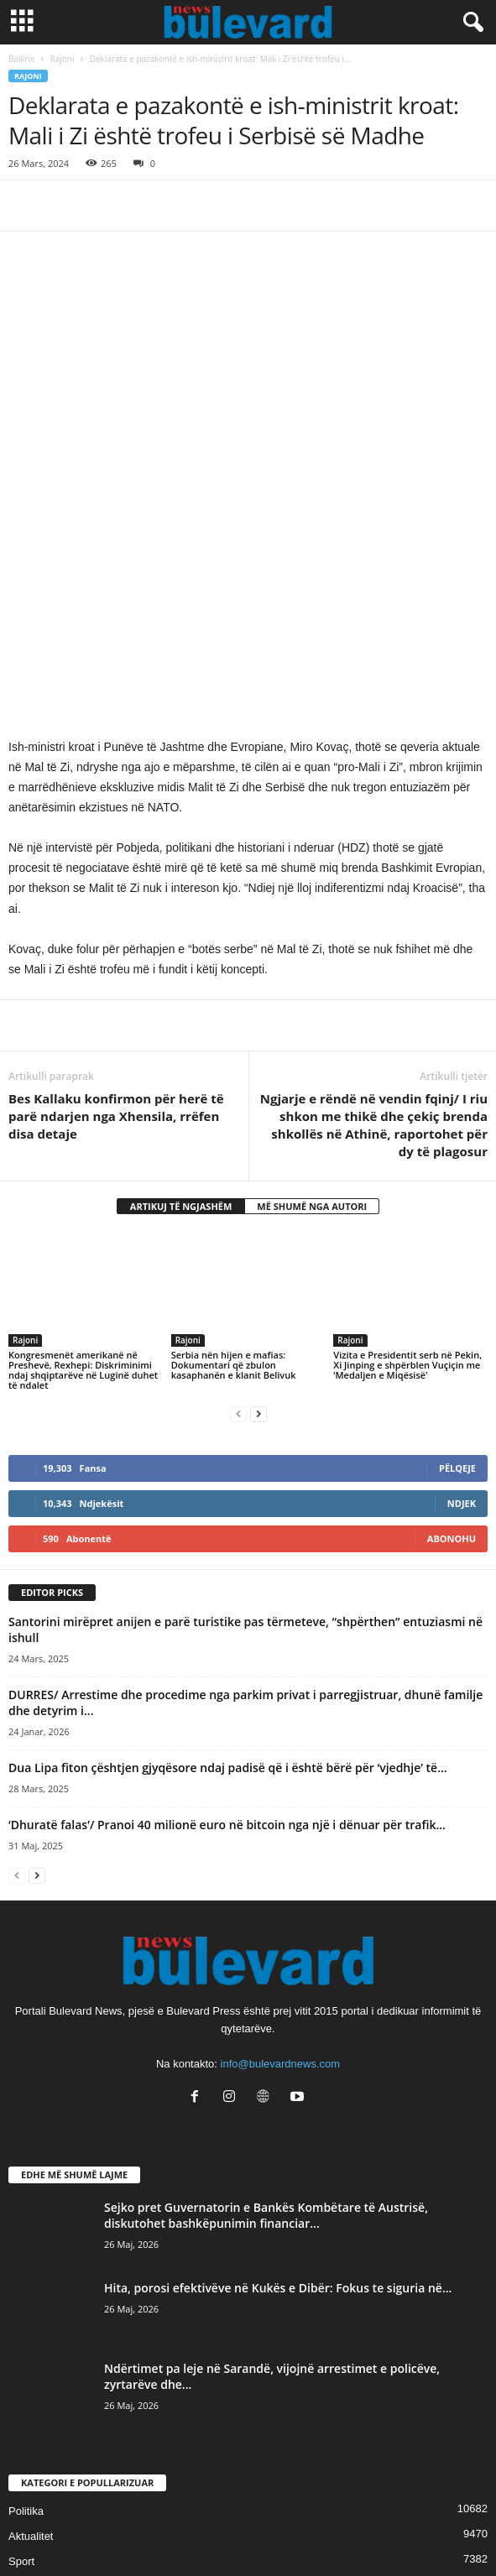 This screenshot has width=496, height=2576. I want to click on Kronika, so click(26, 2425).